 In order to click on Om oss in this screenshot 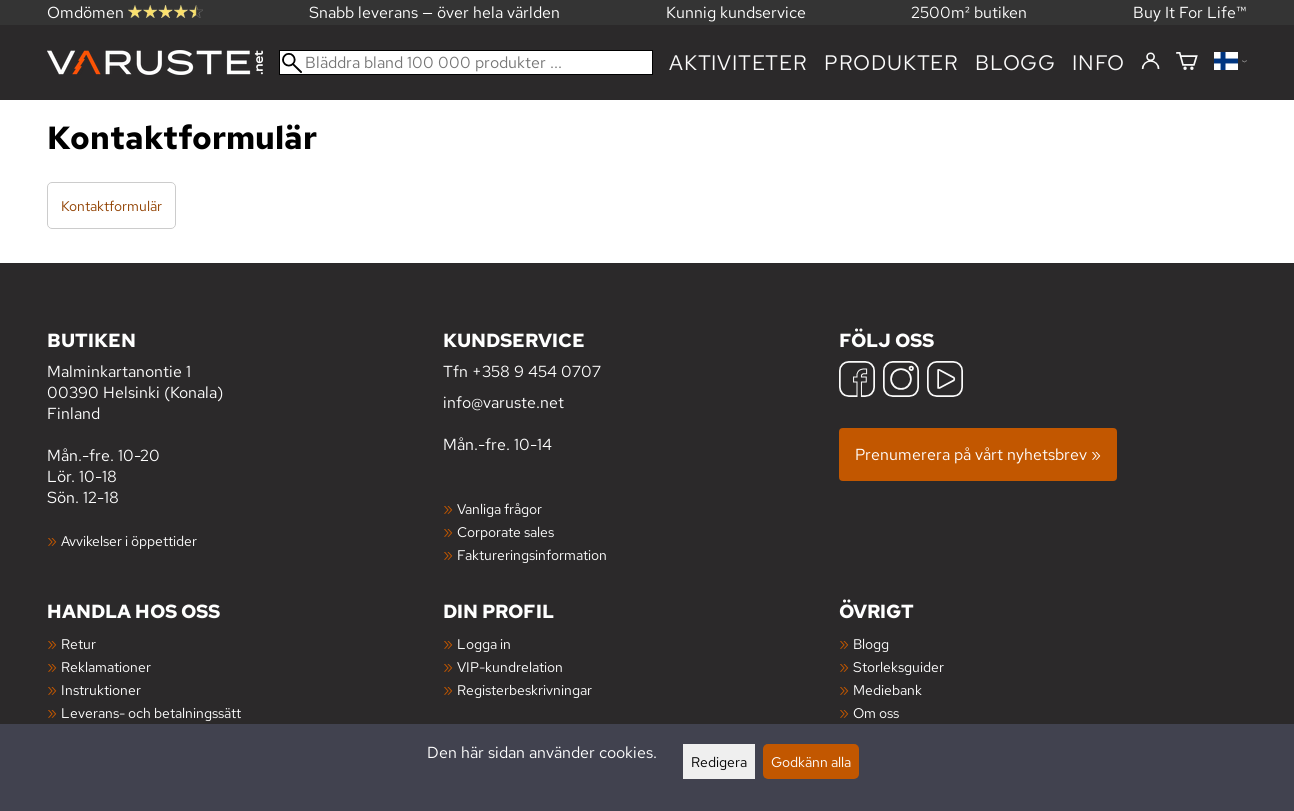, I will do `click(876, 712)`.